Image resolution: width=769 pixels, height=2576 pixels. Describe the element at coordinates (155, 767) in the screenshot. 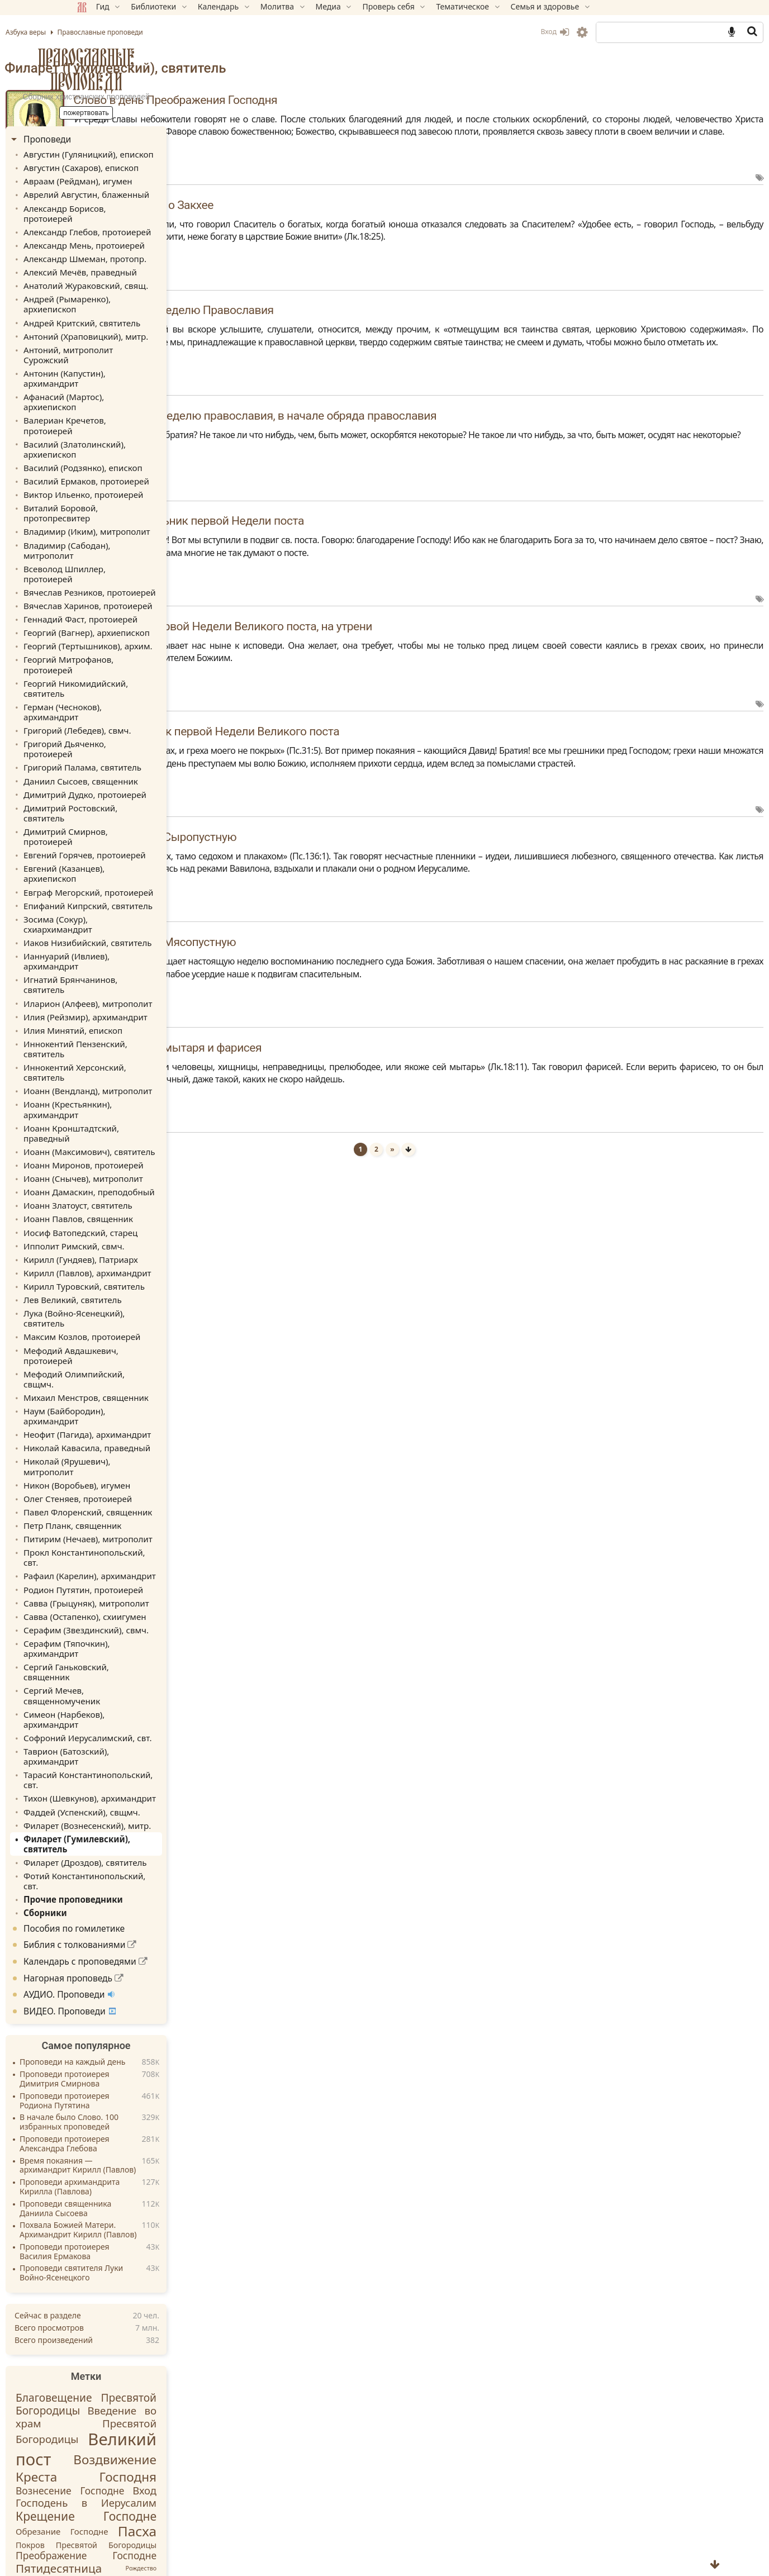

I see `Ианнуарий (Ивлиев), архимандрит` at that location.